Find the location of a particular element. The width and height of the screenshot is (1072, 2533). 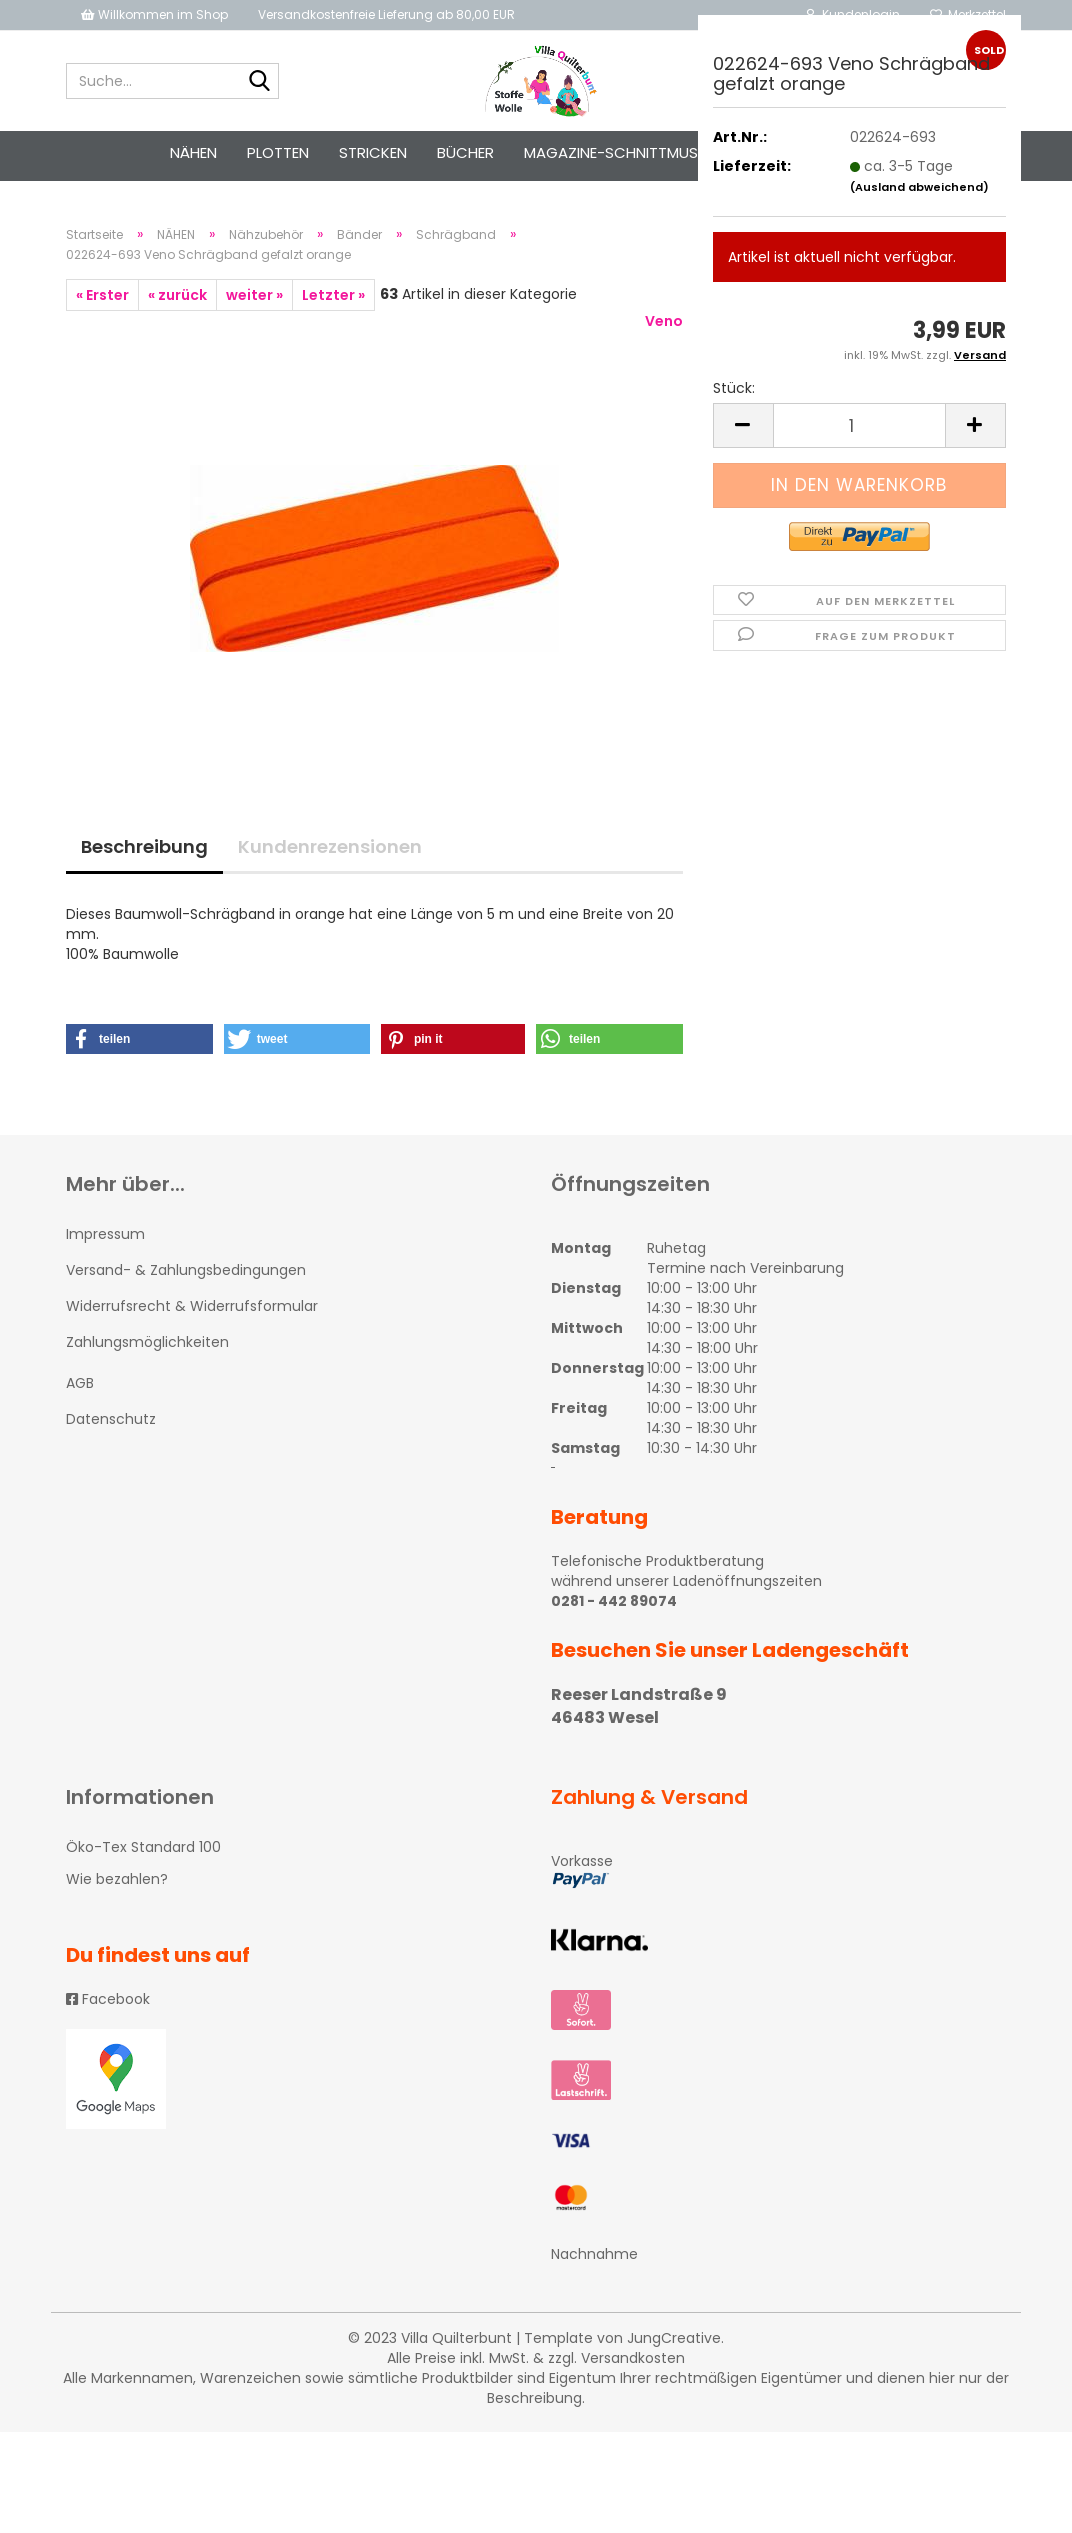

Versandkostenfreie Lieferung ab 80,00 EUR is located at coordinates (386, 14).